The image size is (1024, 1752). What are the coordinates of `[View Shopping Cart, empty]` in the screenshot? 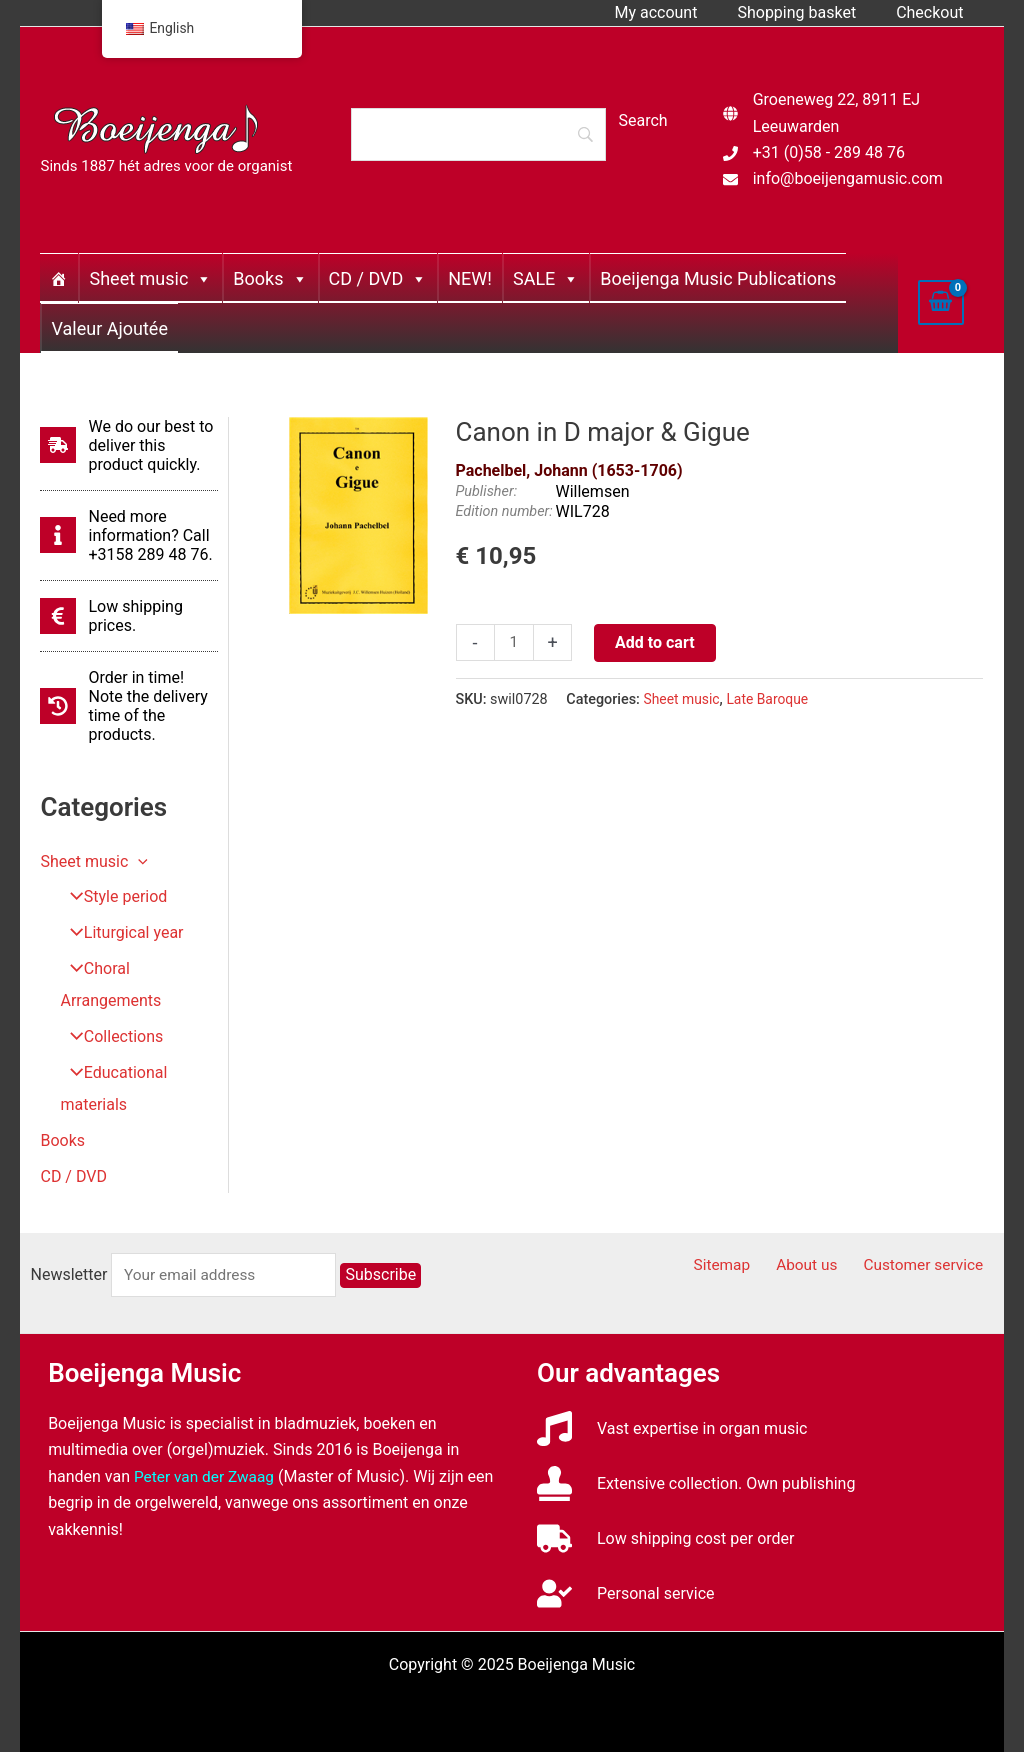 It's located at (941, 302).